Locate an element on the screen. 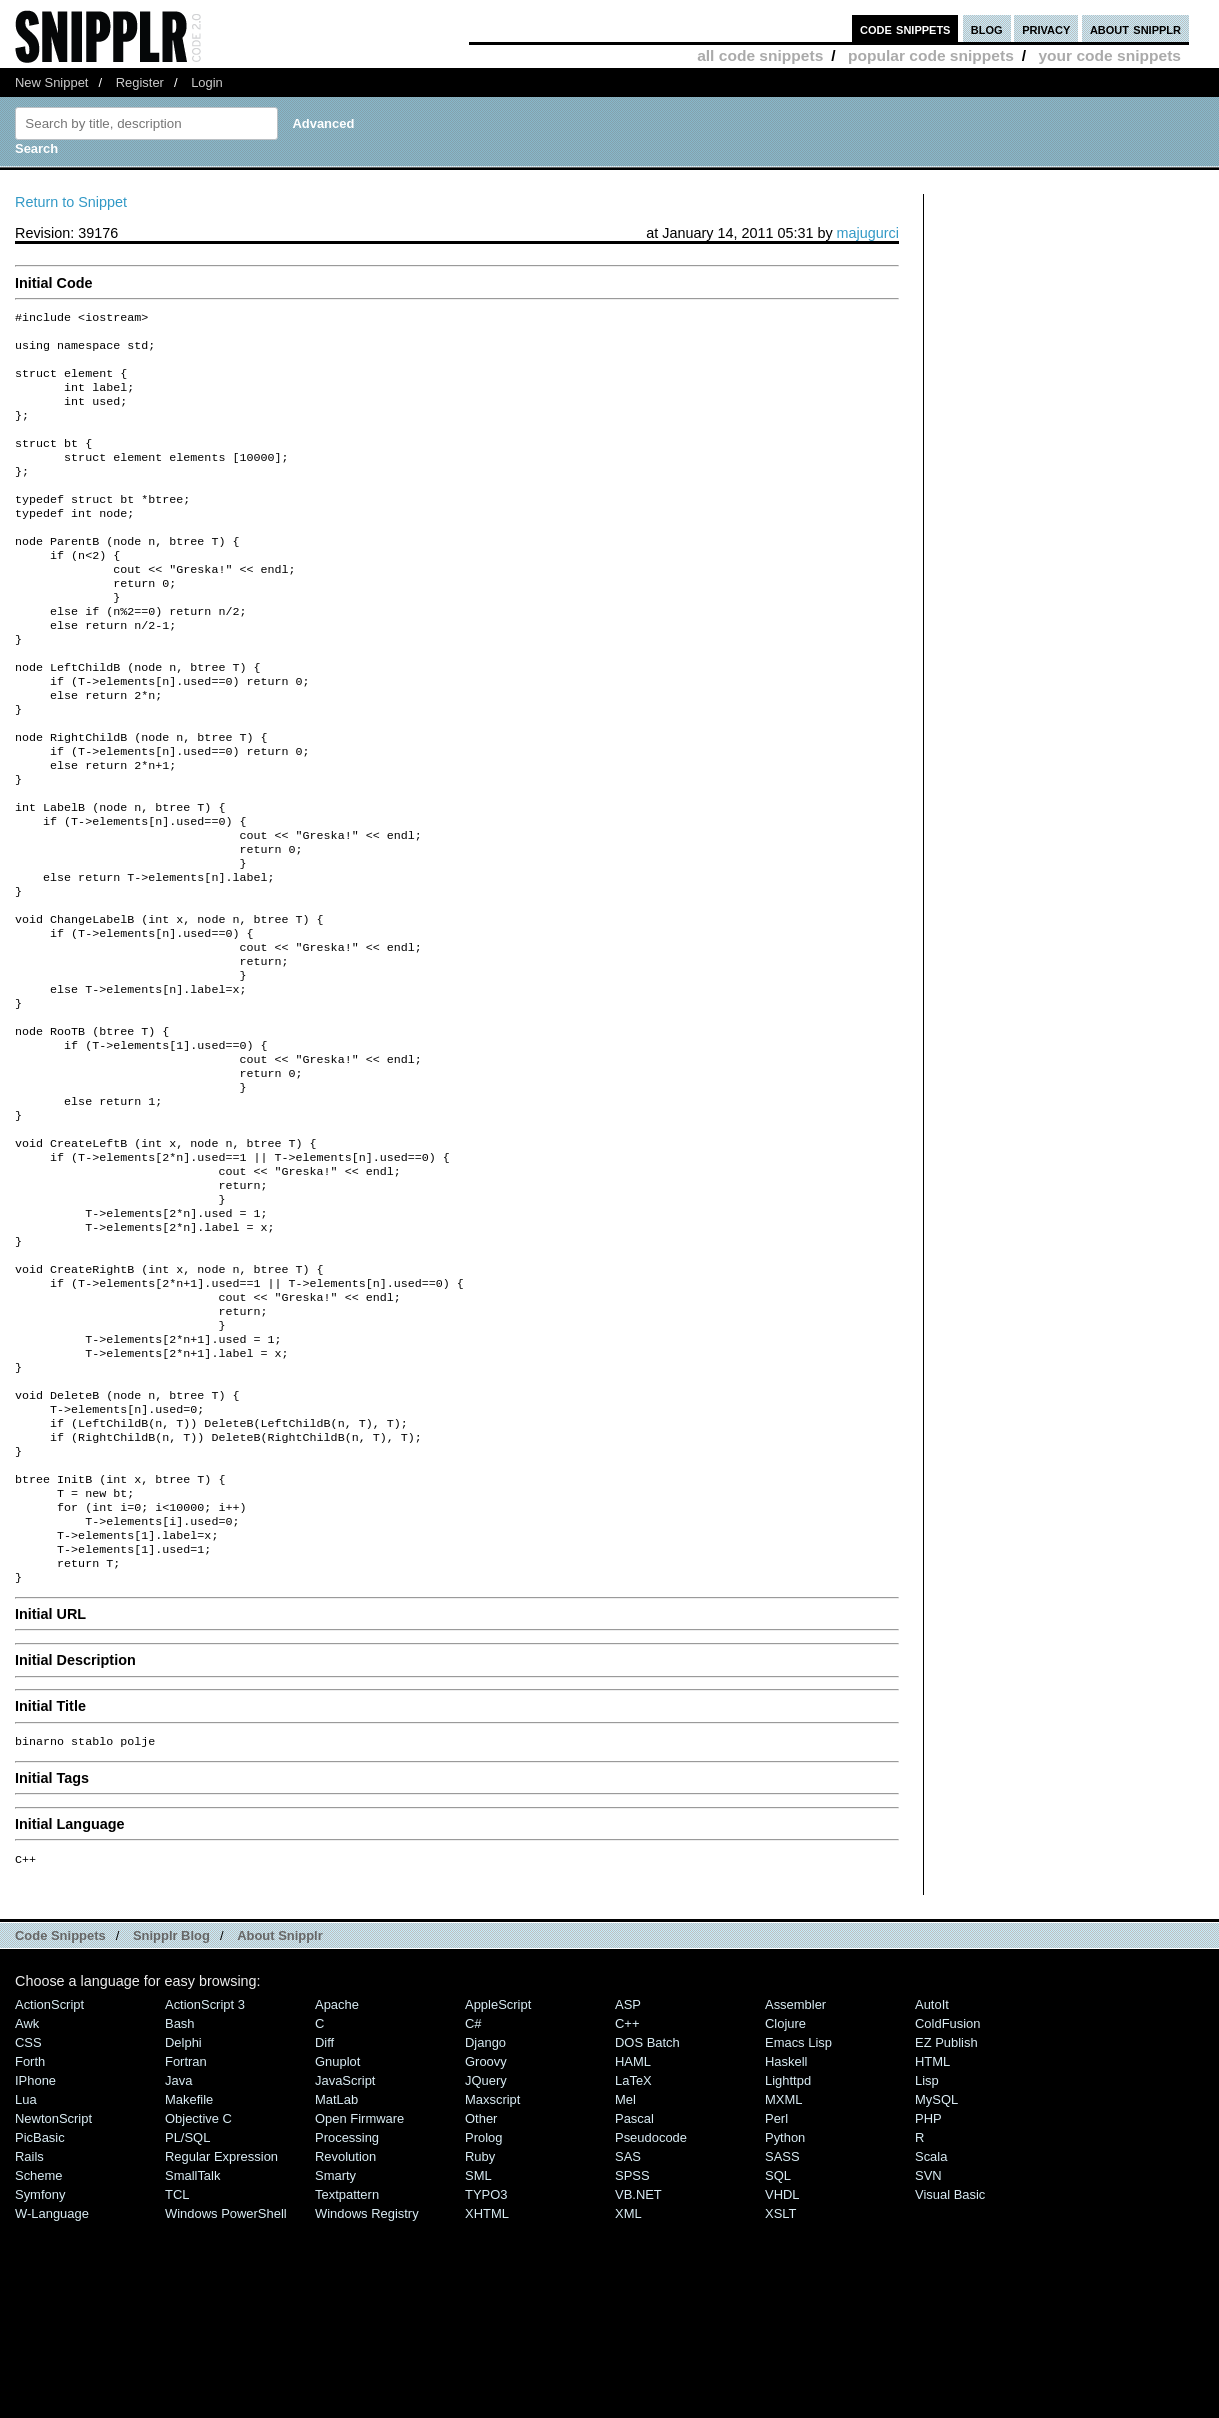  Lua is located at coordinates (26, 2285).